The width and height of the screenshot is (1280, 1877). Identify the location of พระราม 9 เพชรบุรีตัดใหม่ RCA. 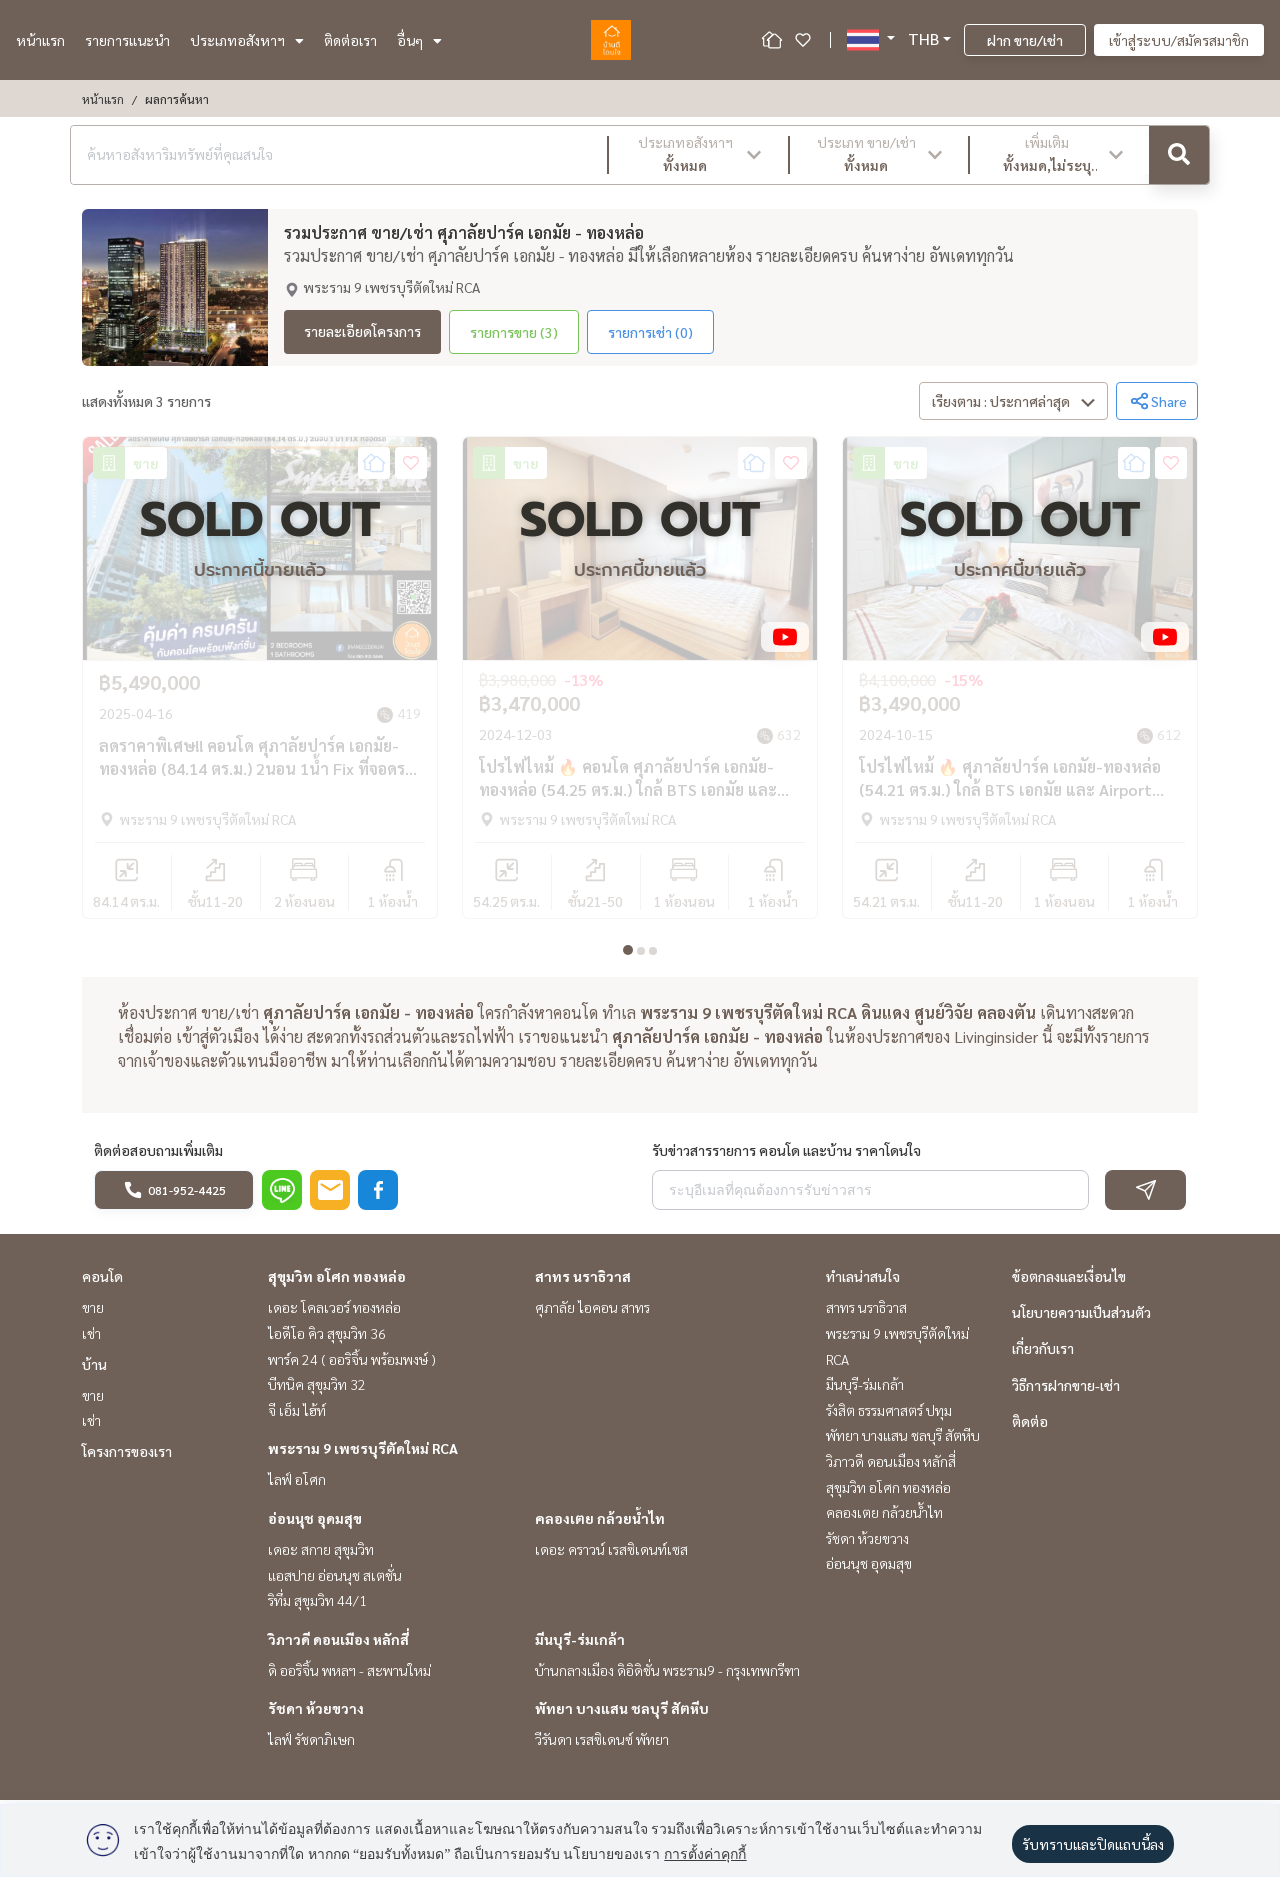
(363, 1455).